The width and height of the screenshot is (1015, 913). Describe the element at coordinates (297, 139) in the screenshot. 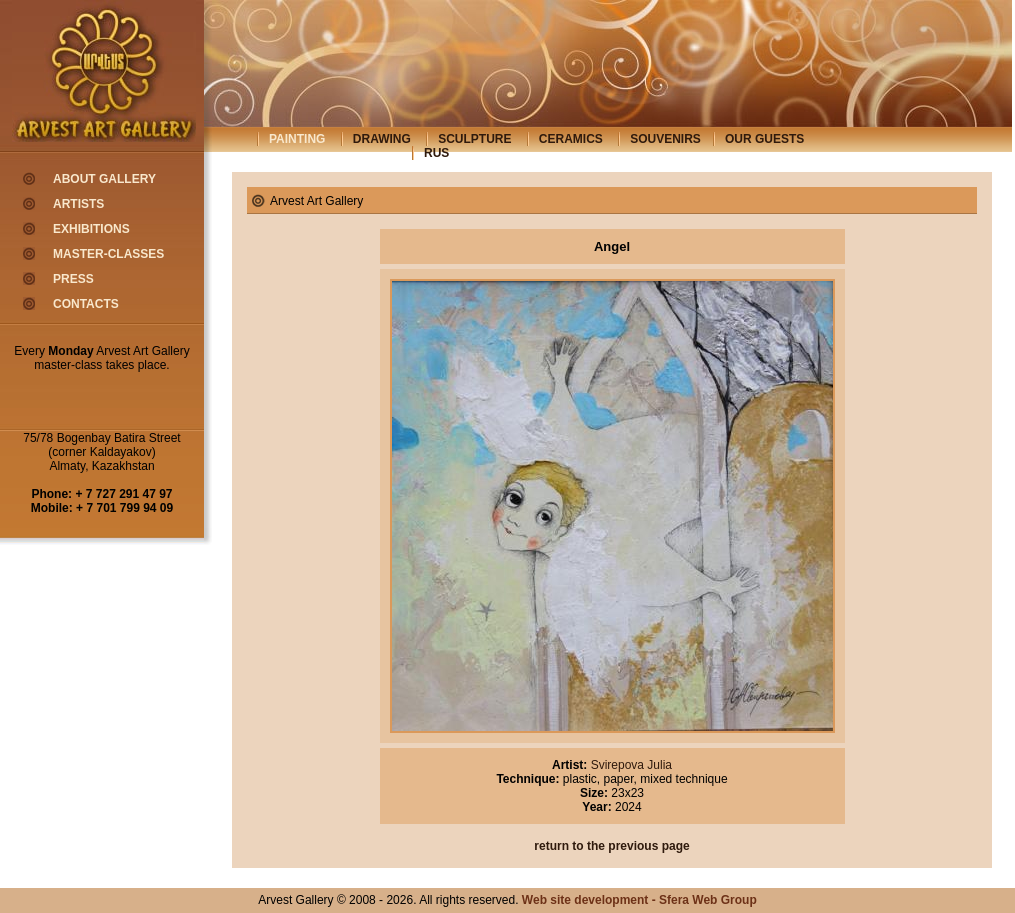

I see `painting` at that location.